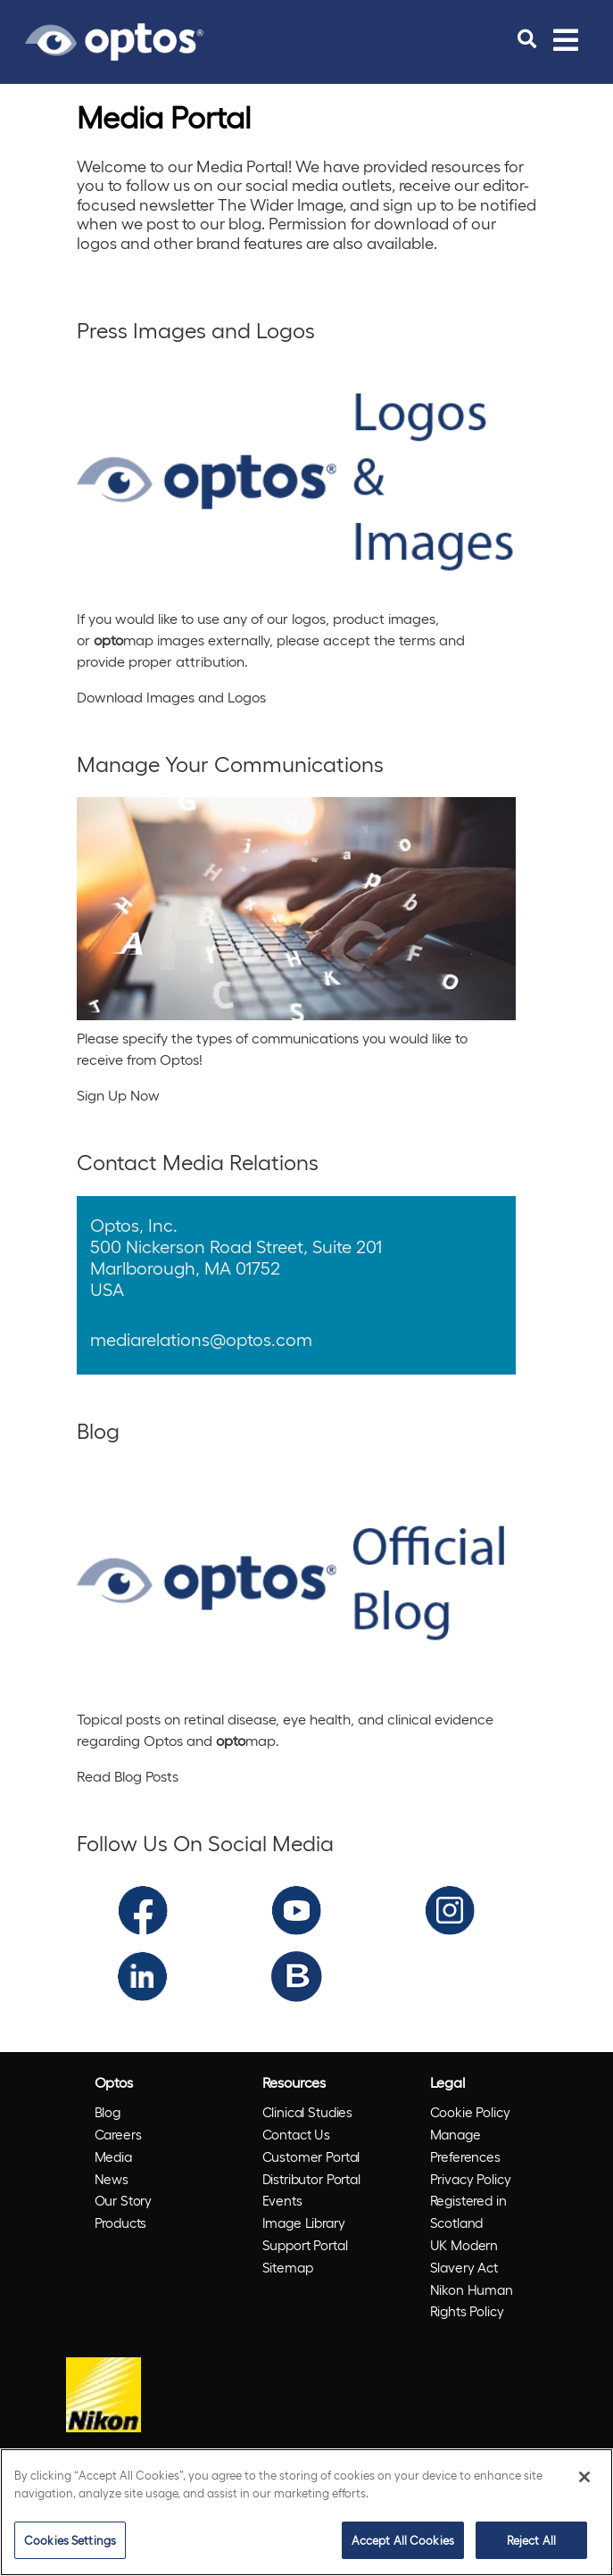  I want to click on Contact Us, so click(296, 2134).